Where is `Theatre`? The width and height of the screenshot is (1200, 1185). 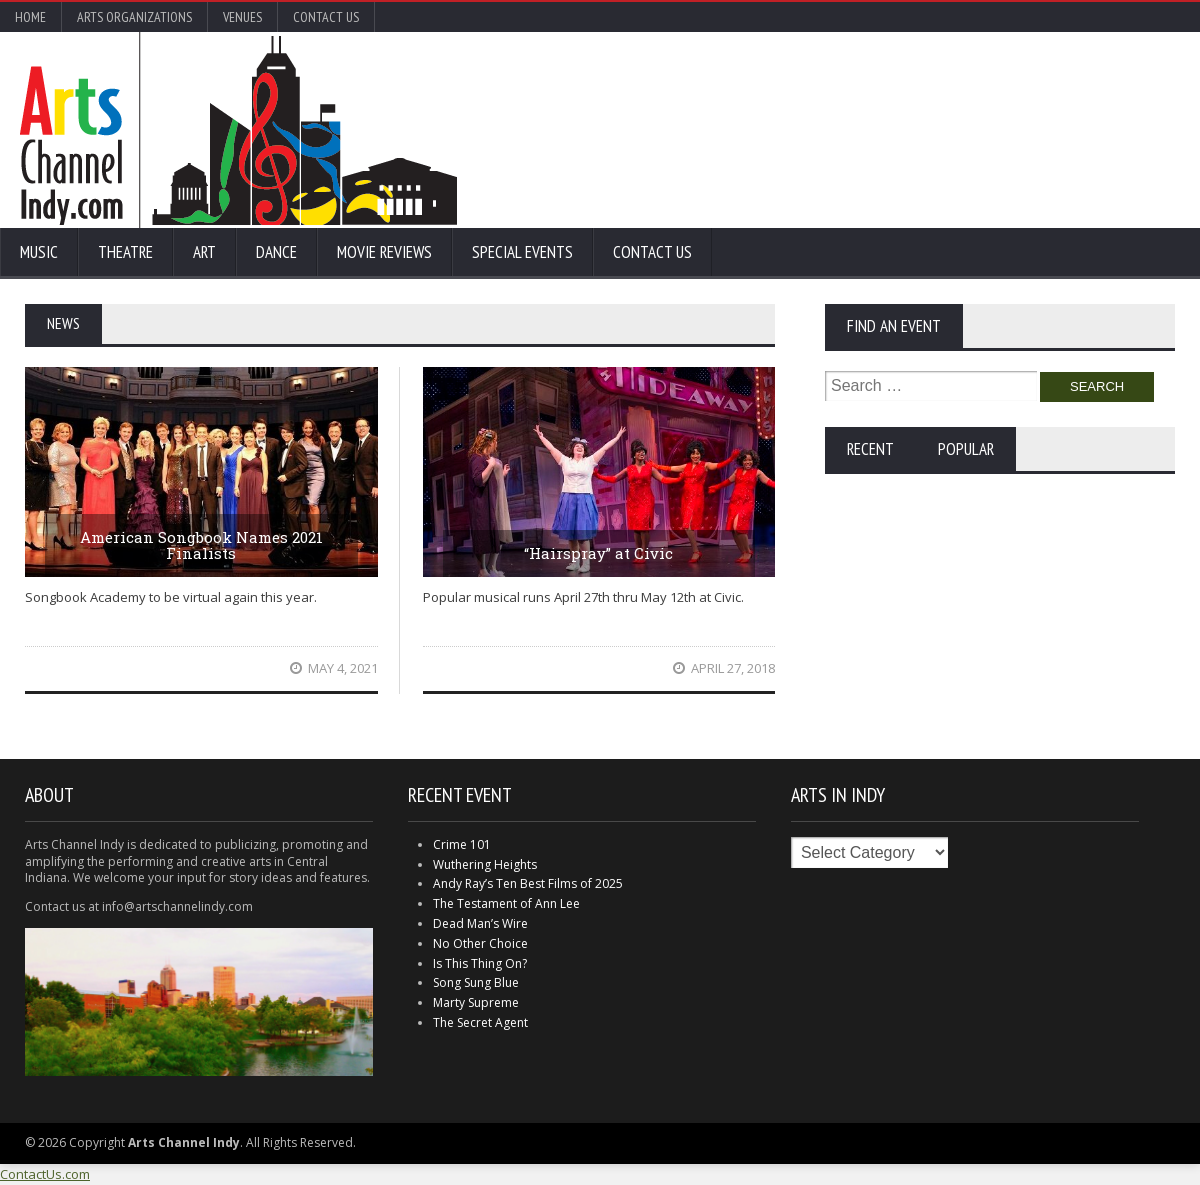
Theatre is located at coordinates (125, 252).